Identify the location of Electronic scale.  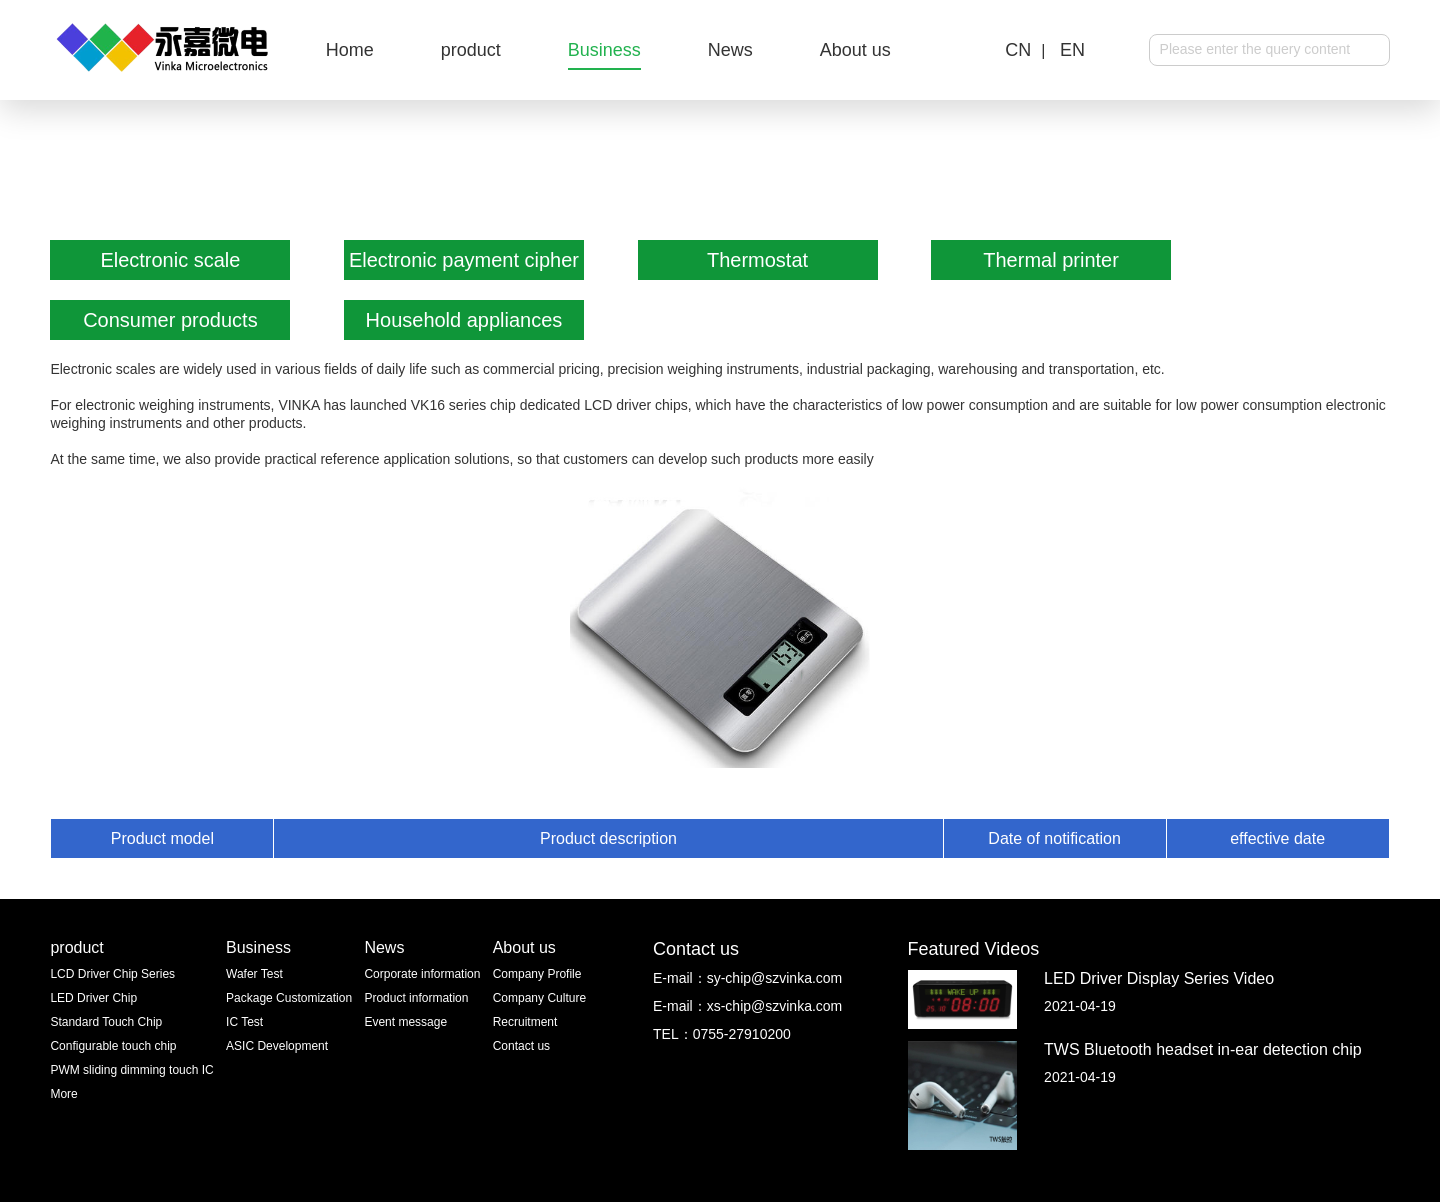
(170, 260).